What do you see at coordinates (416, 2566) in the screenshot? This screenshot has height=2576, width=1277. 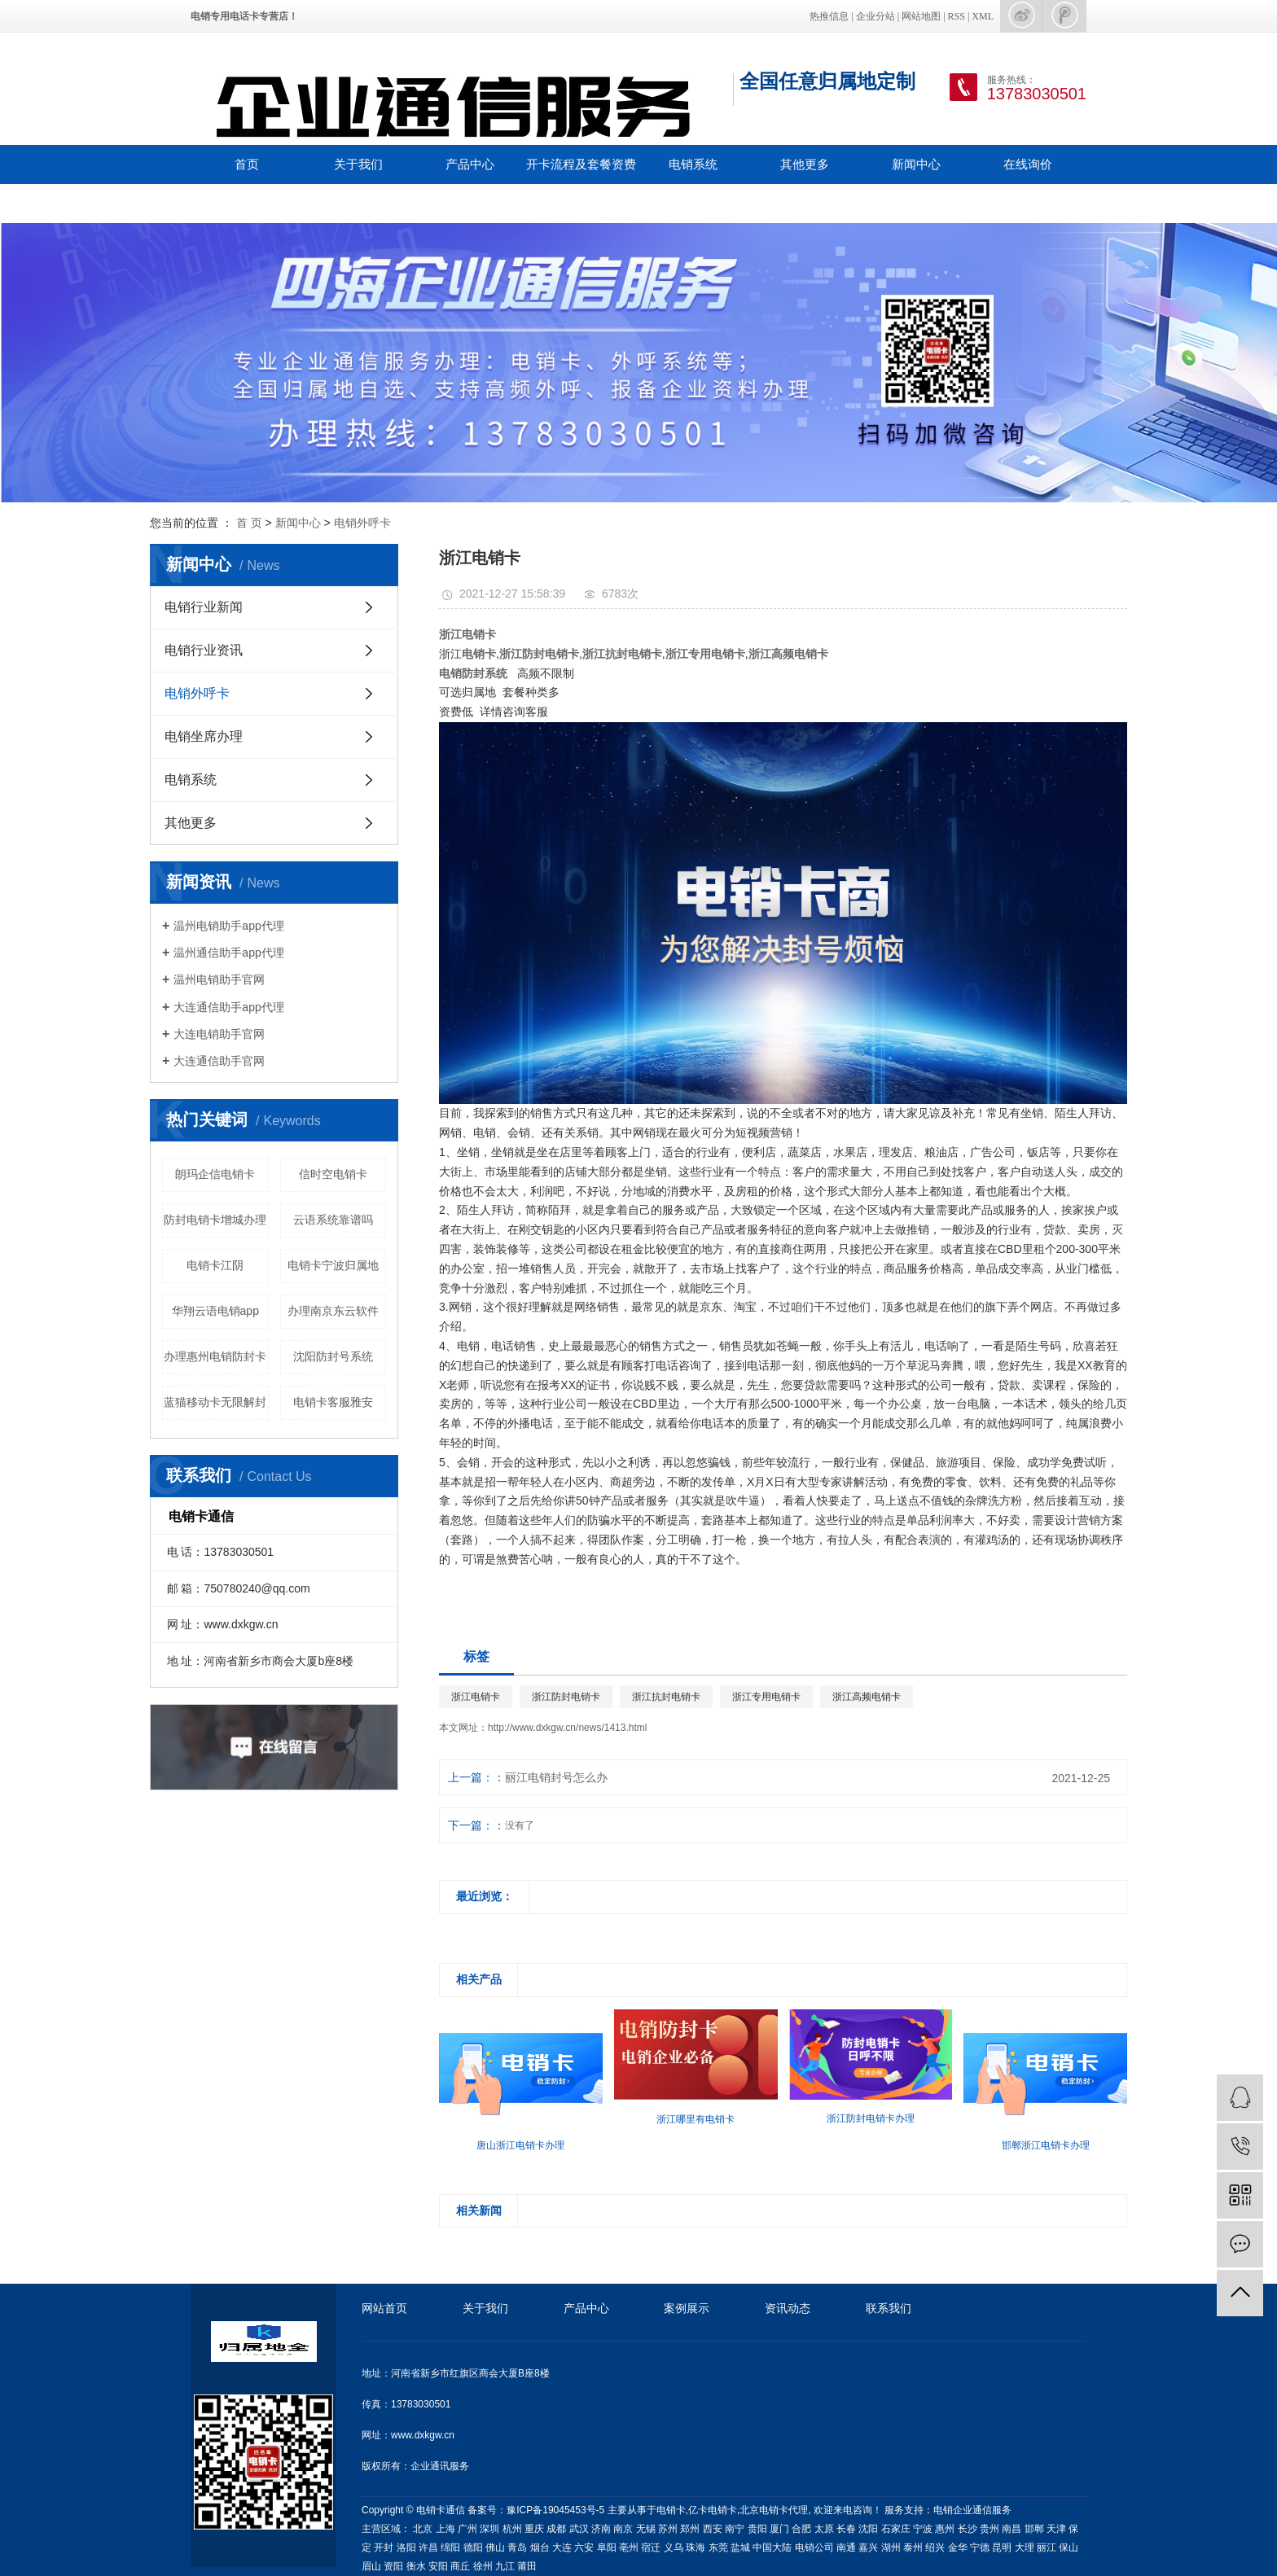 I see `衡水` at bounding box center [416, 2566].